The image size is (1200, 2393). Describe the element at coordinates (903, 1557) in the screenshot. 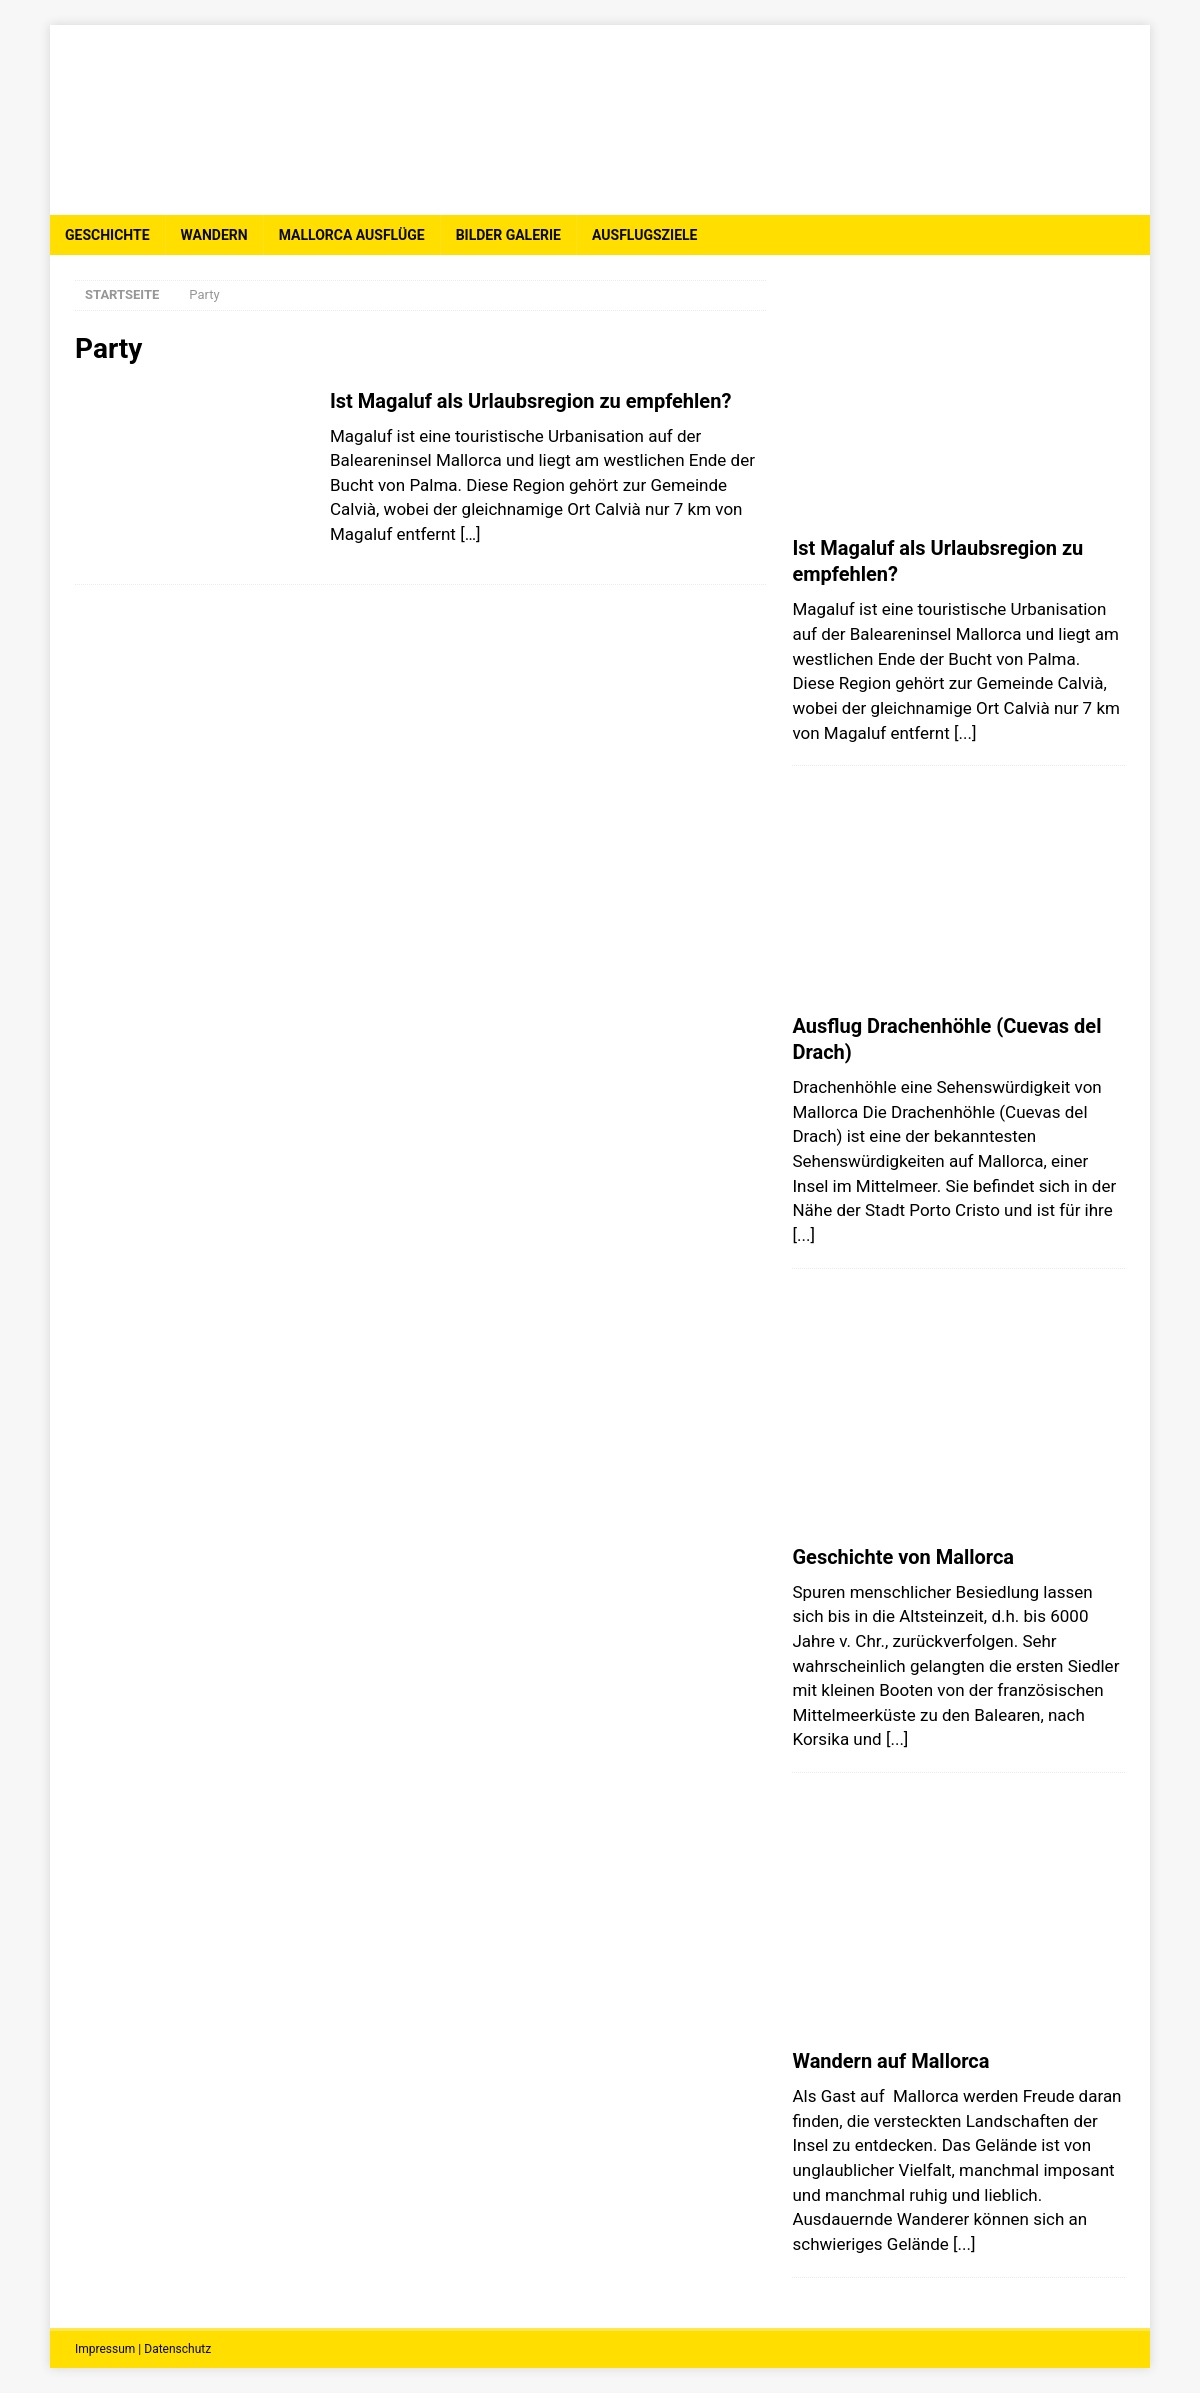

I see `Geschichte von Mallorca` at that location.